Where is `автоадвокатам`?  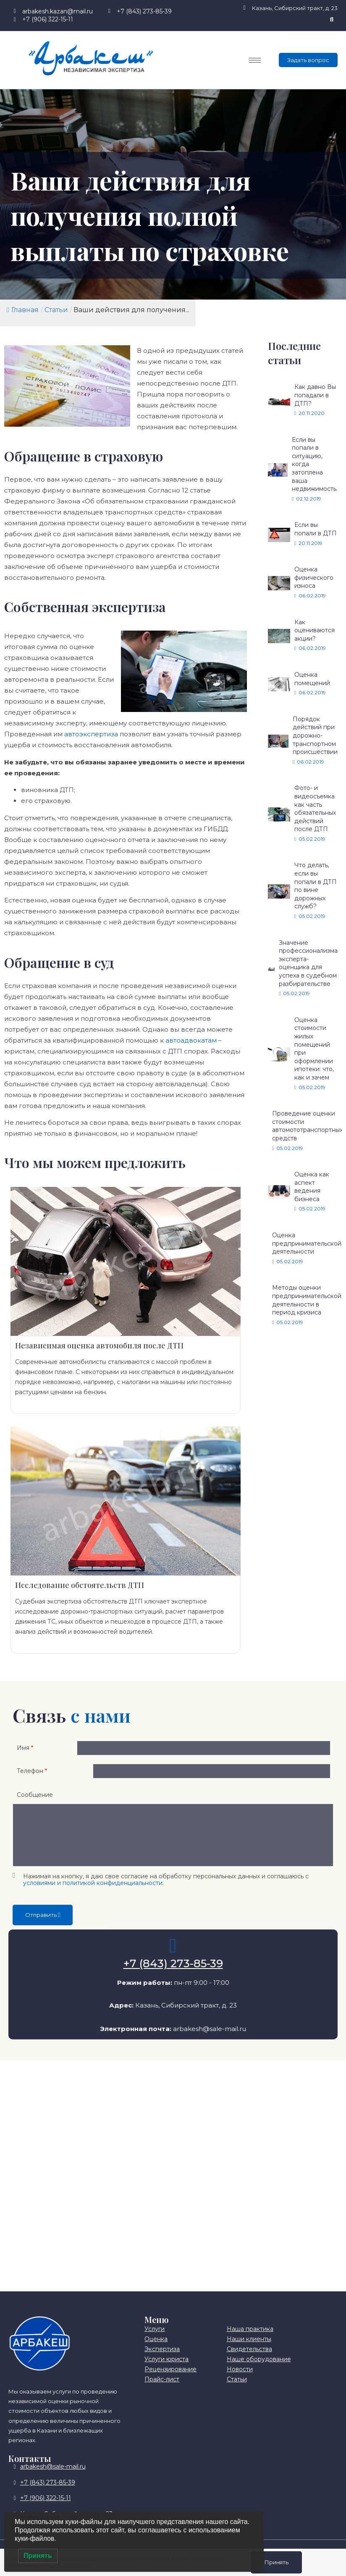
автоадвокатам is located at coordinates (191, 1040).